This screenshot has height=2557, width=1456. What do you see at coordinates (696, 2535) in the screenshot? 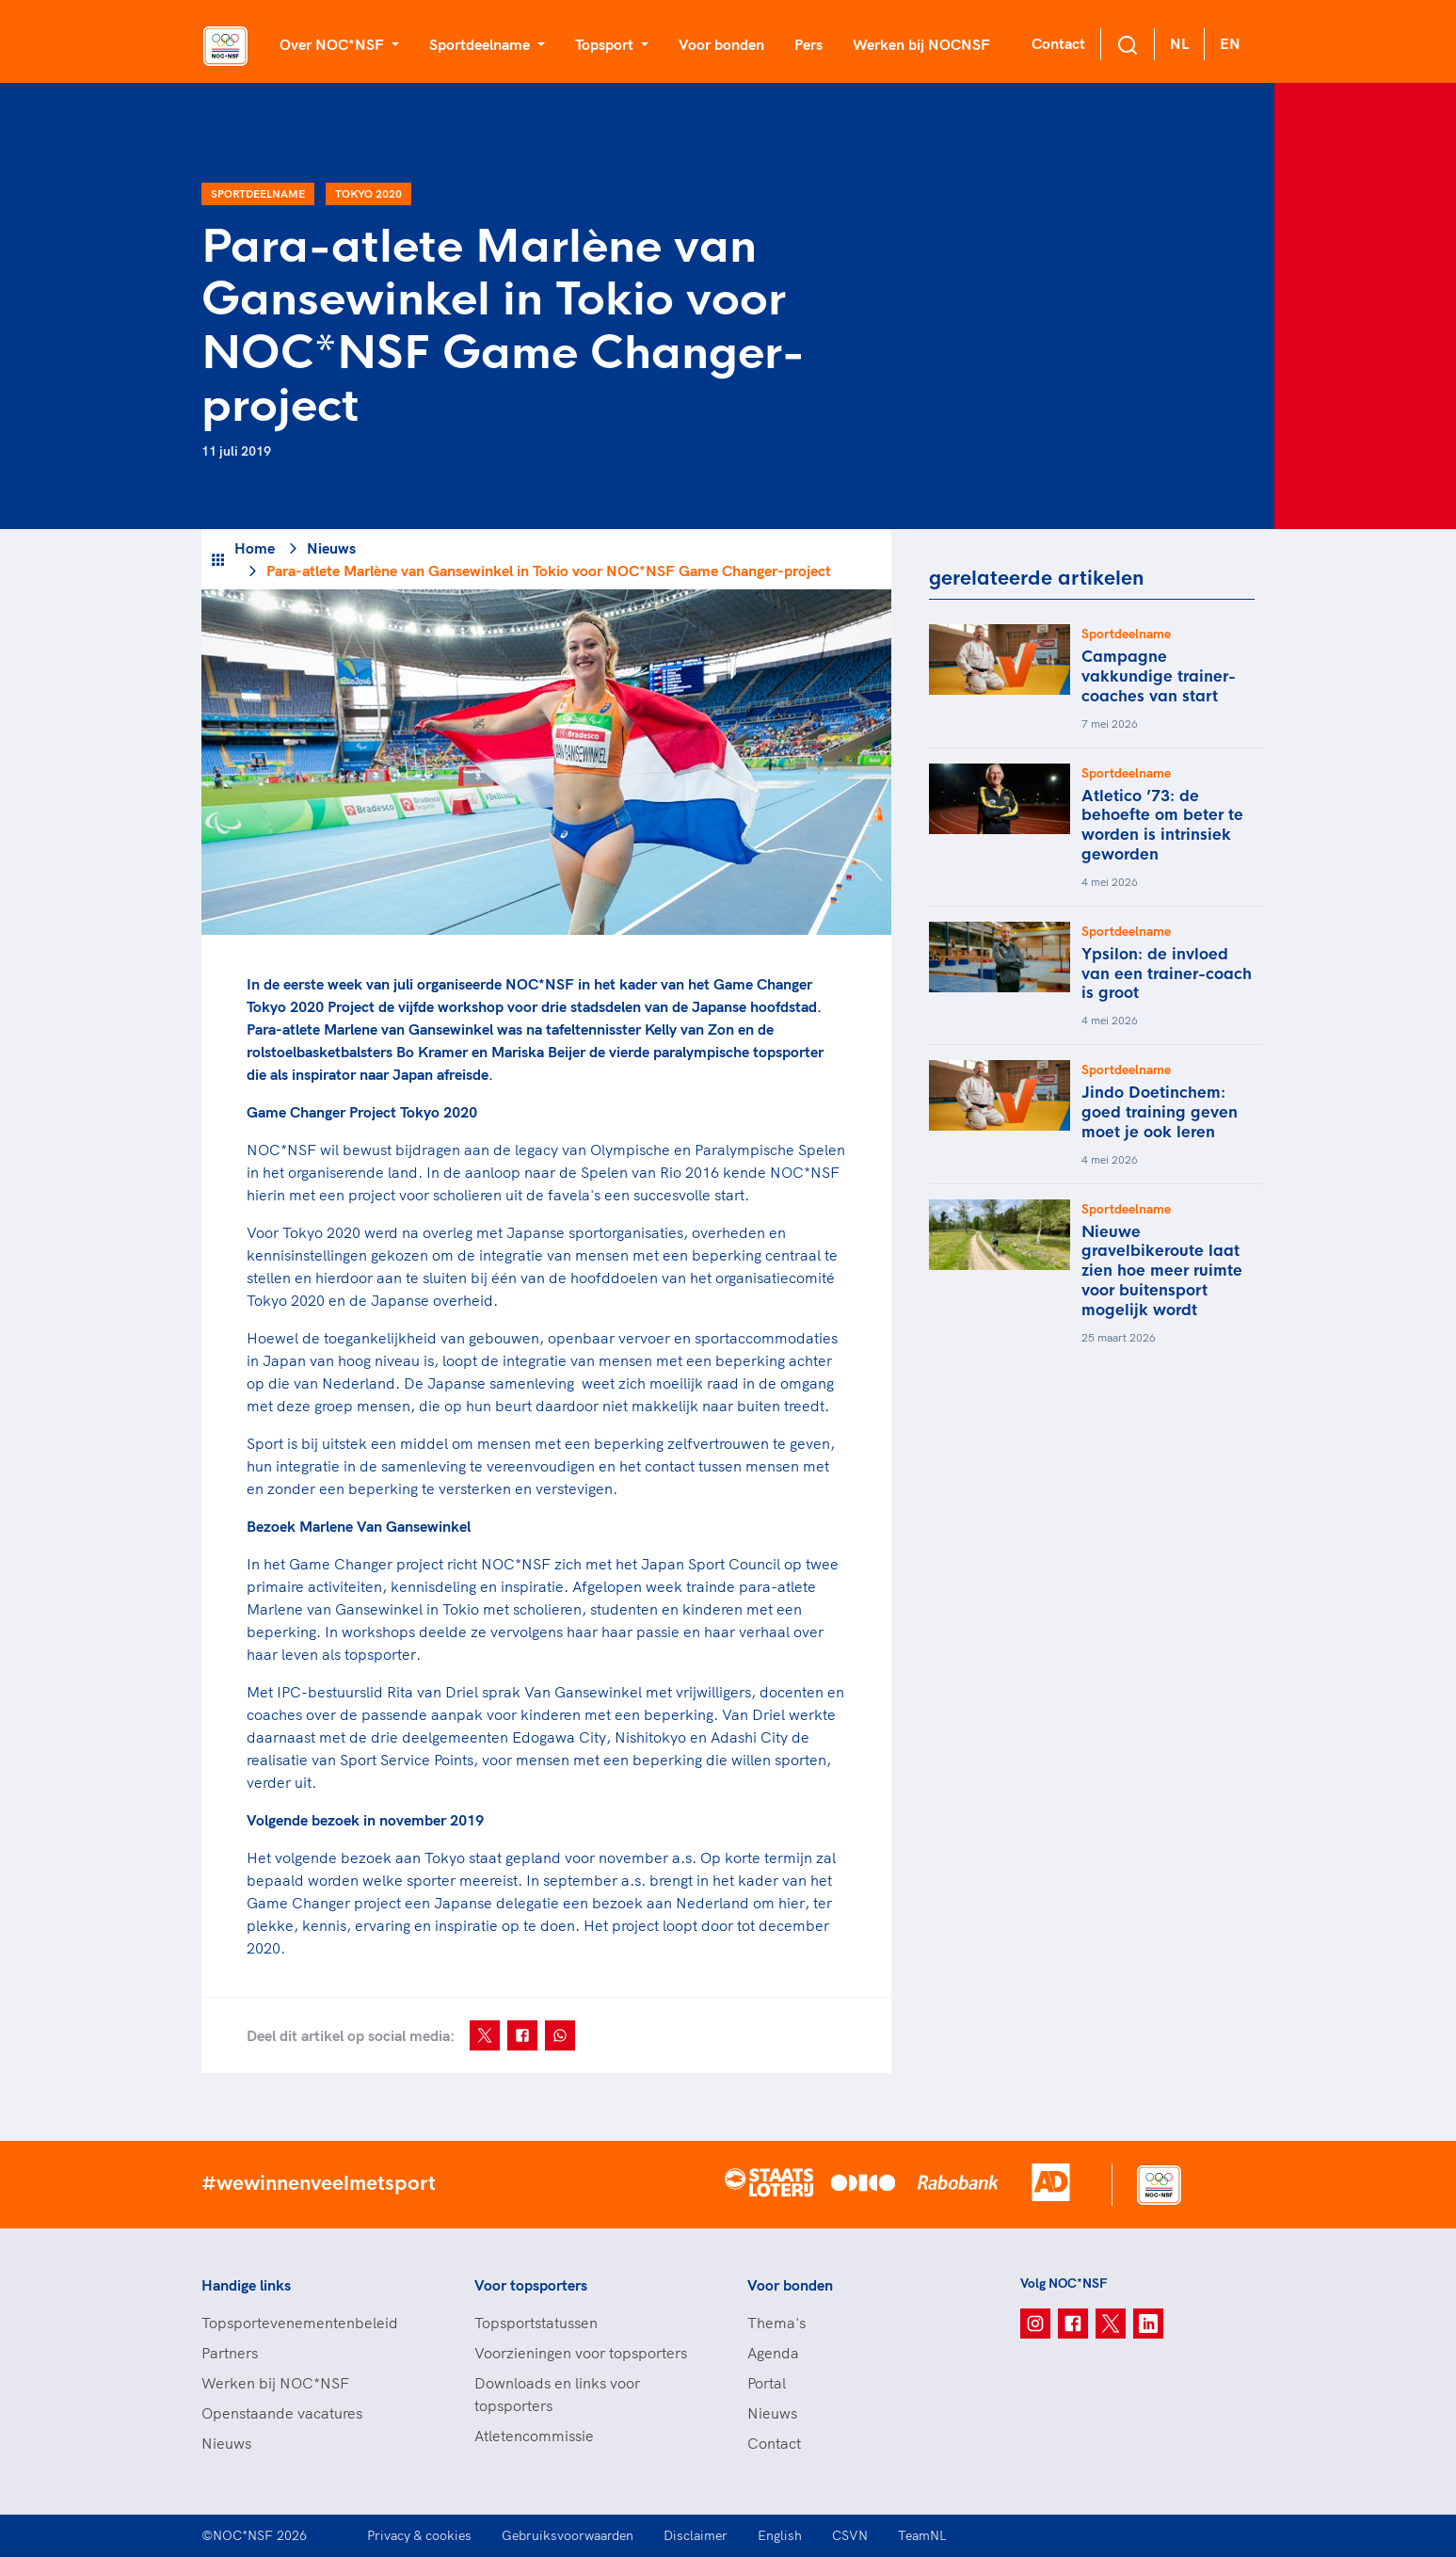
I see `Disclaimer` at bounding box center [696, 2535].